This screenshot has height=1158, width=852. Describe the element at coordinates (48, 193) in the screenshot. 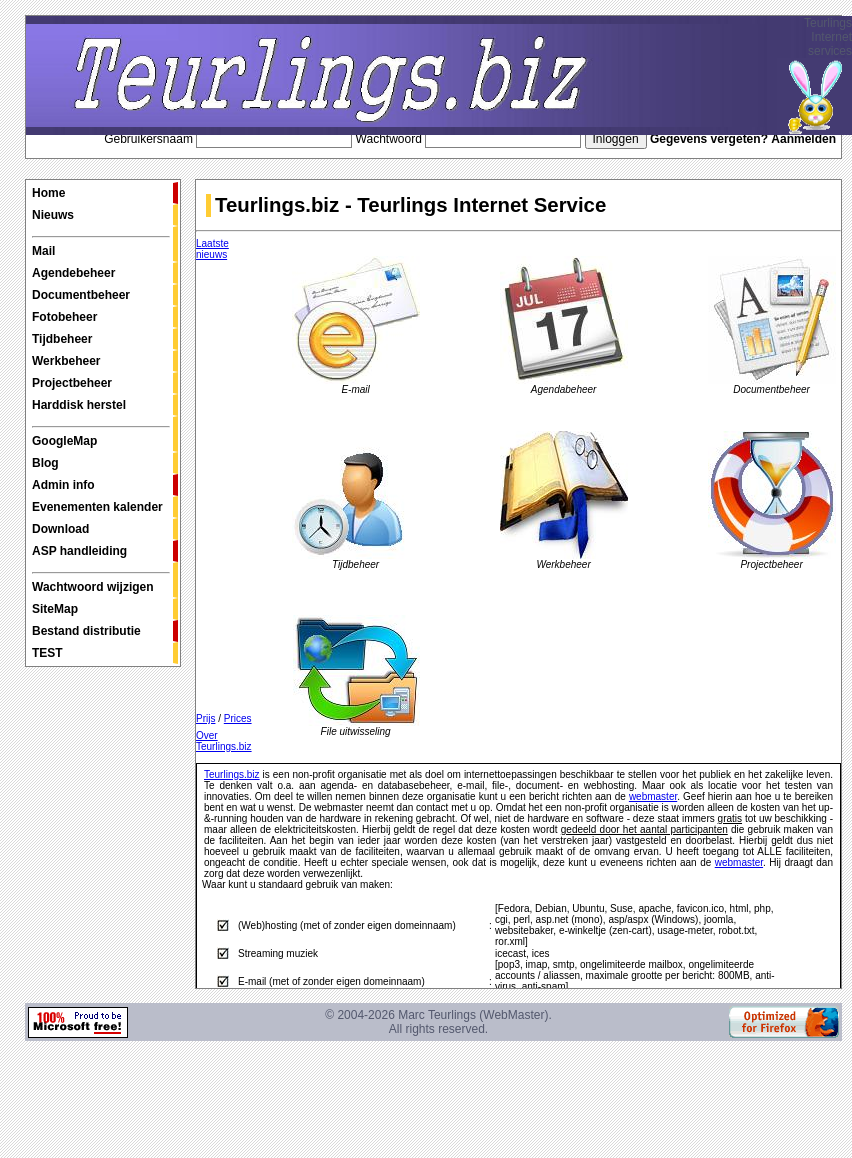

I see `Home` at that location.